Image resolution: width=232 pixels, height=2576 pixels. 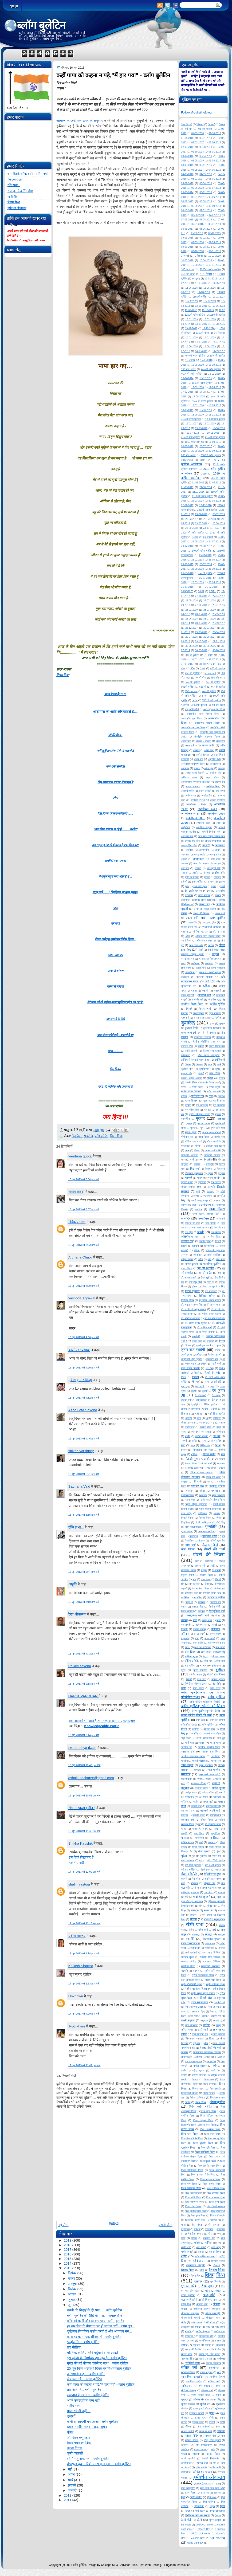 I want to click on ब्लोगिंग मदद, so click(x=209, y=1729).